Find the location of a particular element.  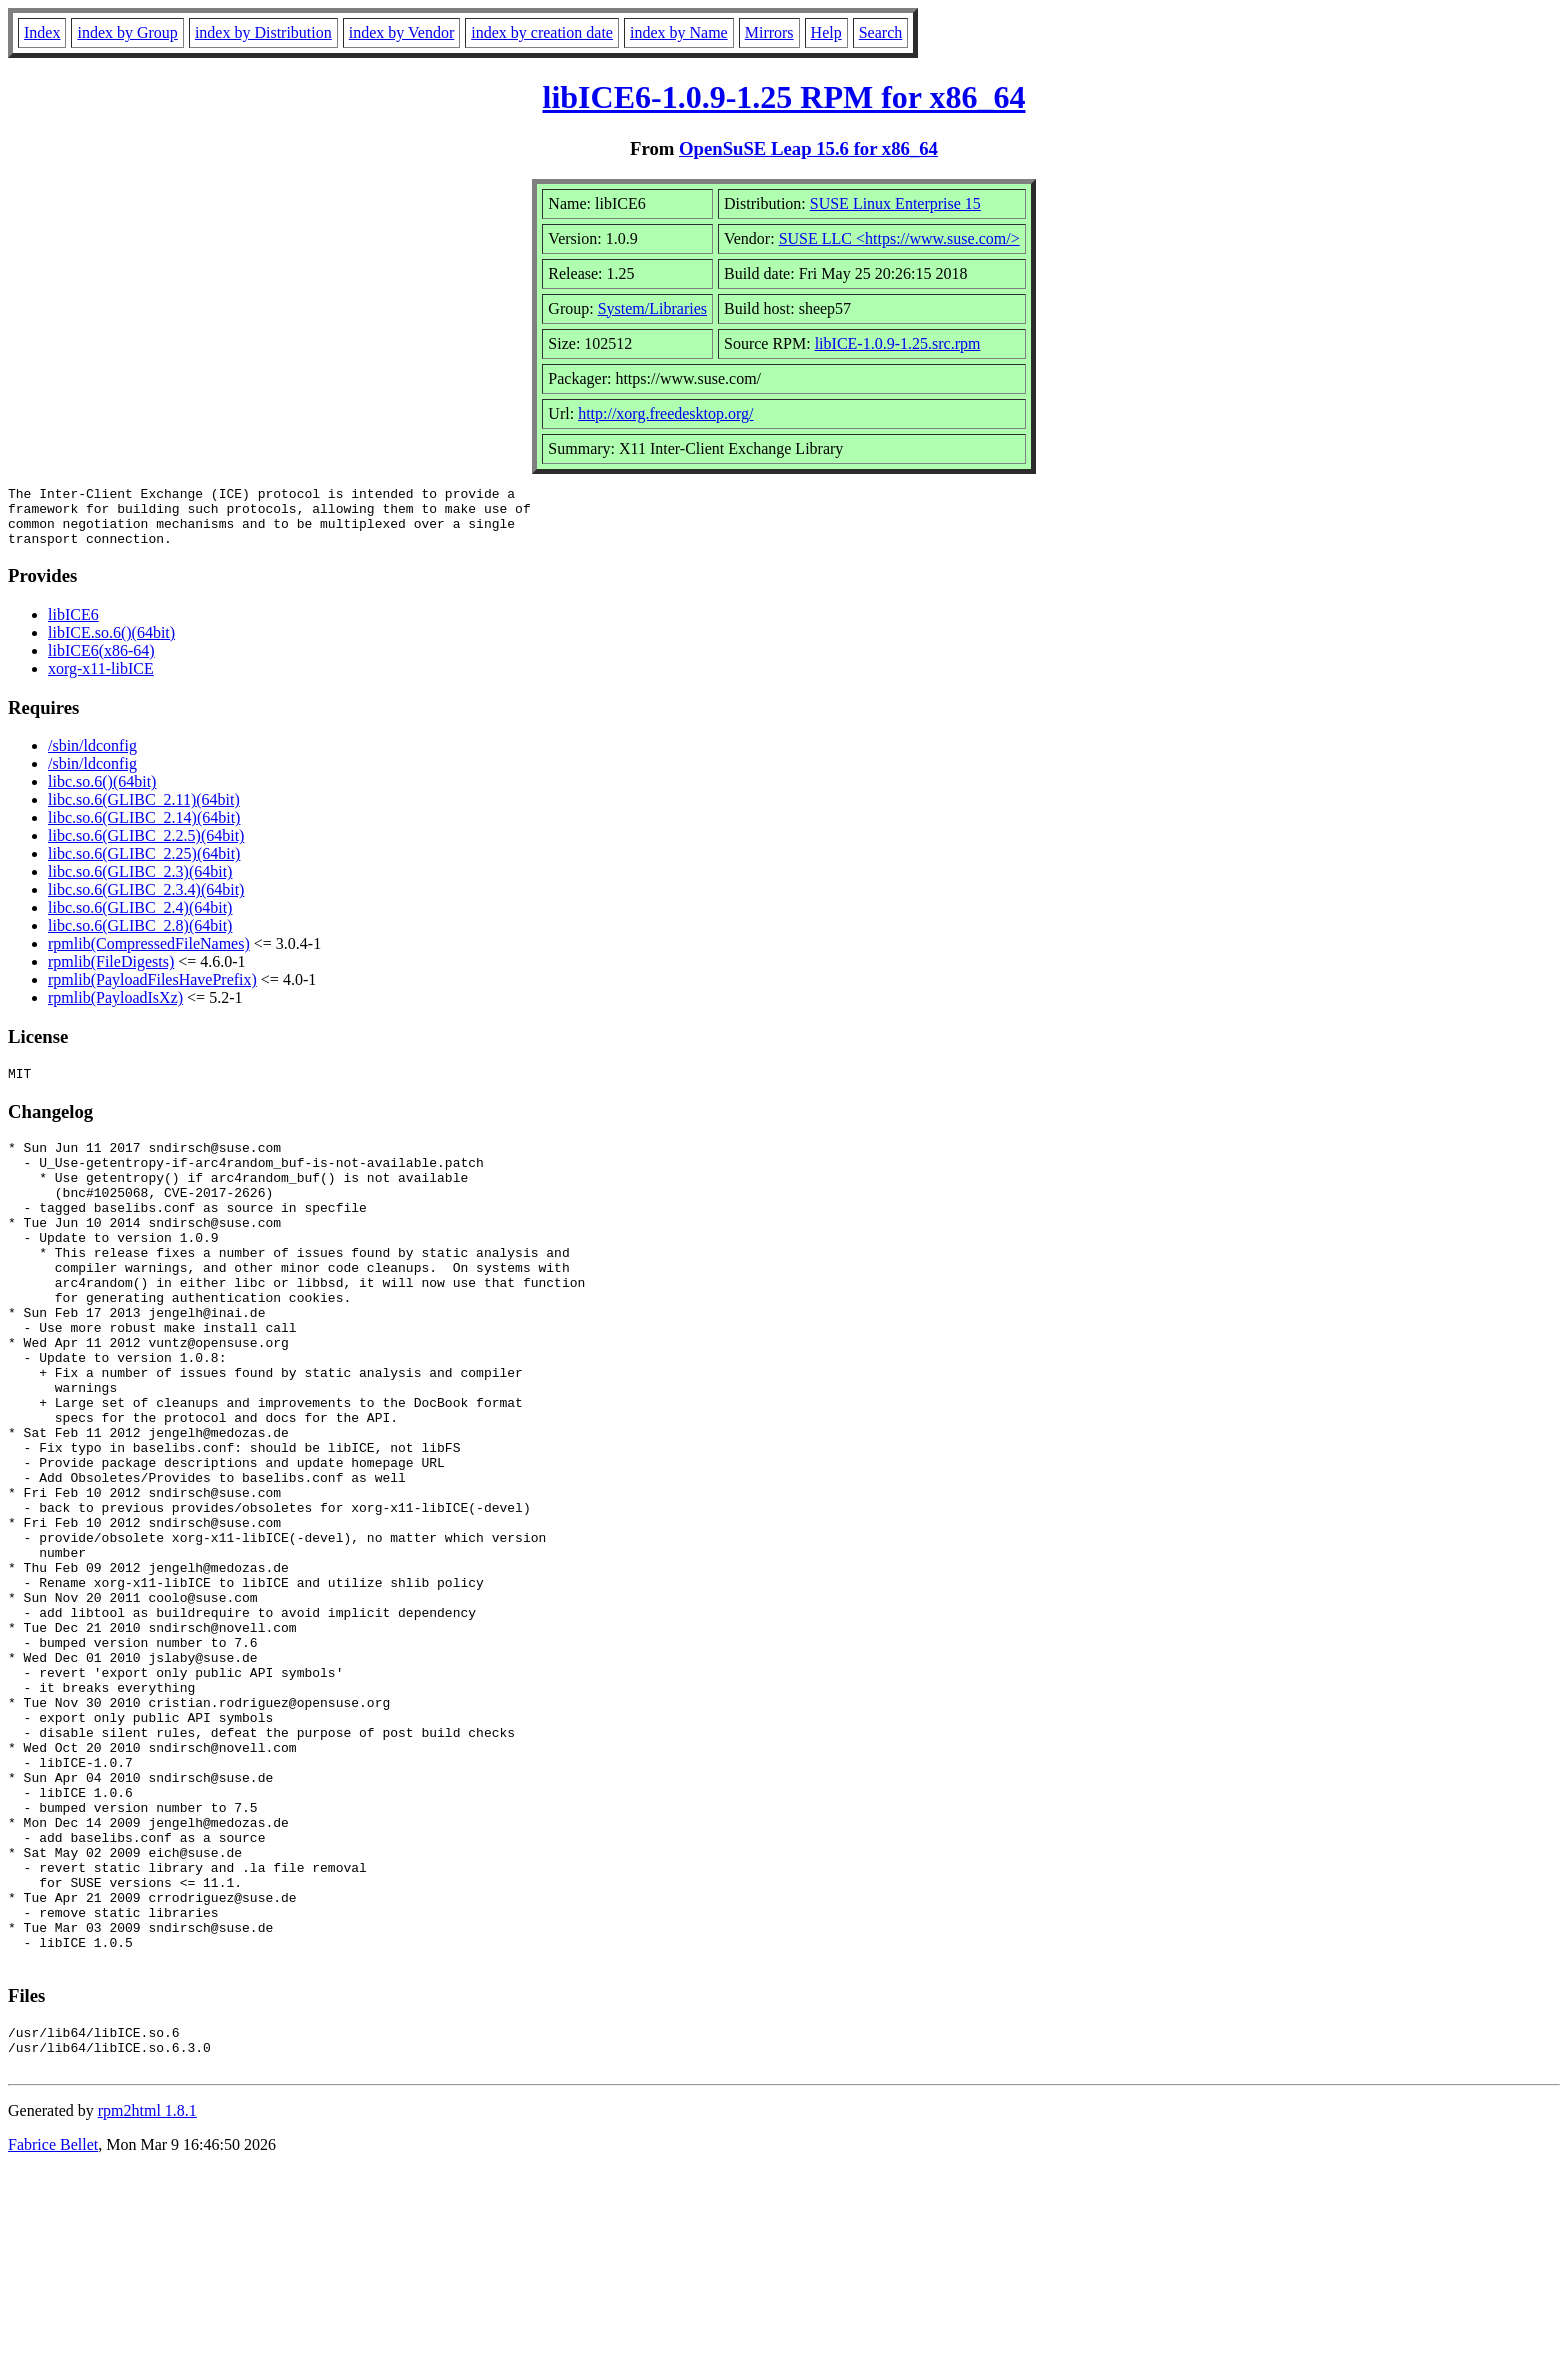

index by Vendor is located at coordinates (401, 32).